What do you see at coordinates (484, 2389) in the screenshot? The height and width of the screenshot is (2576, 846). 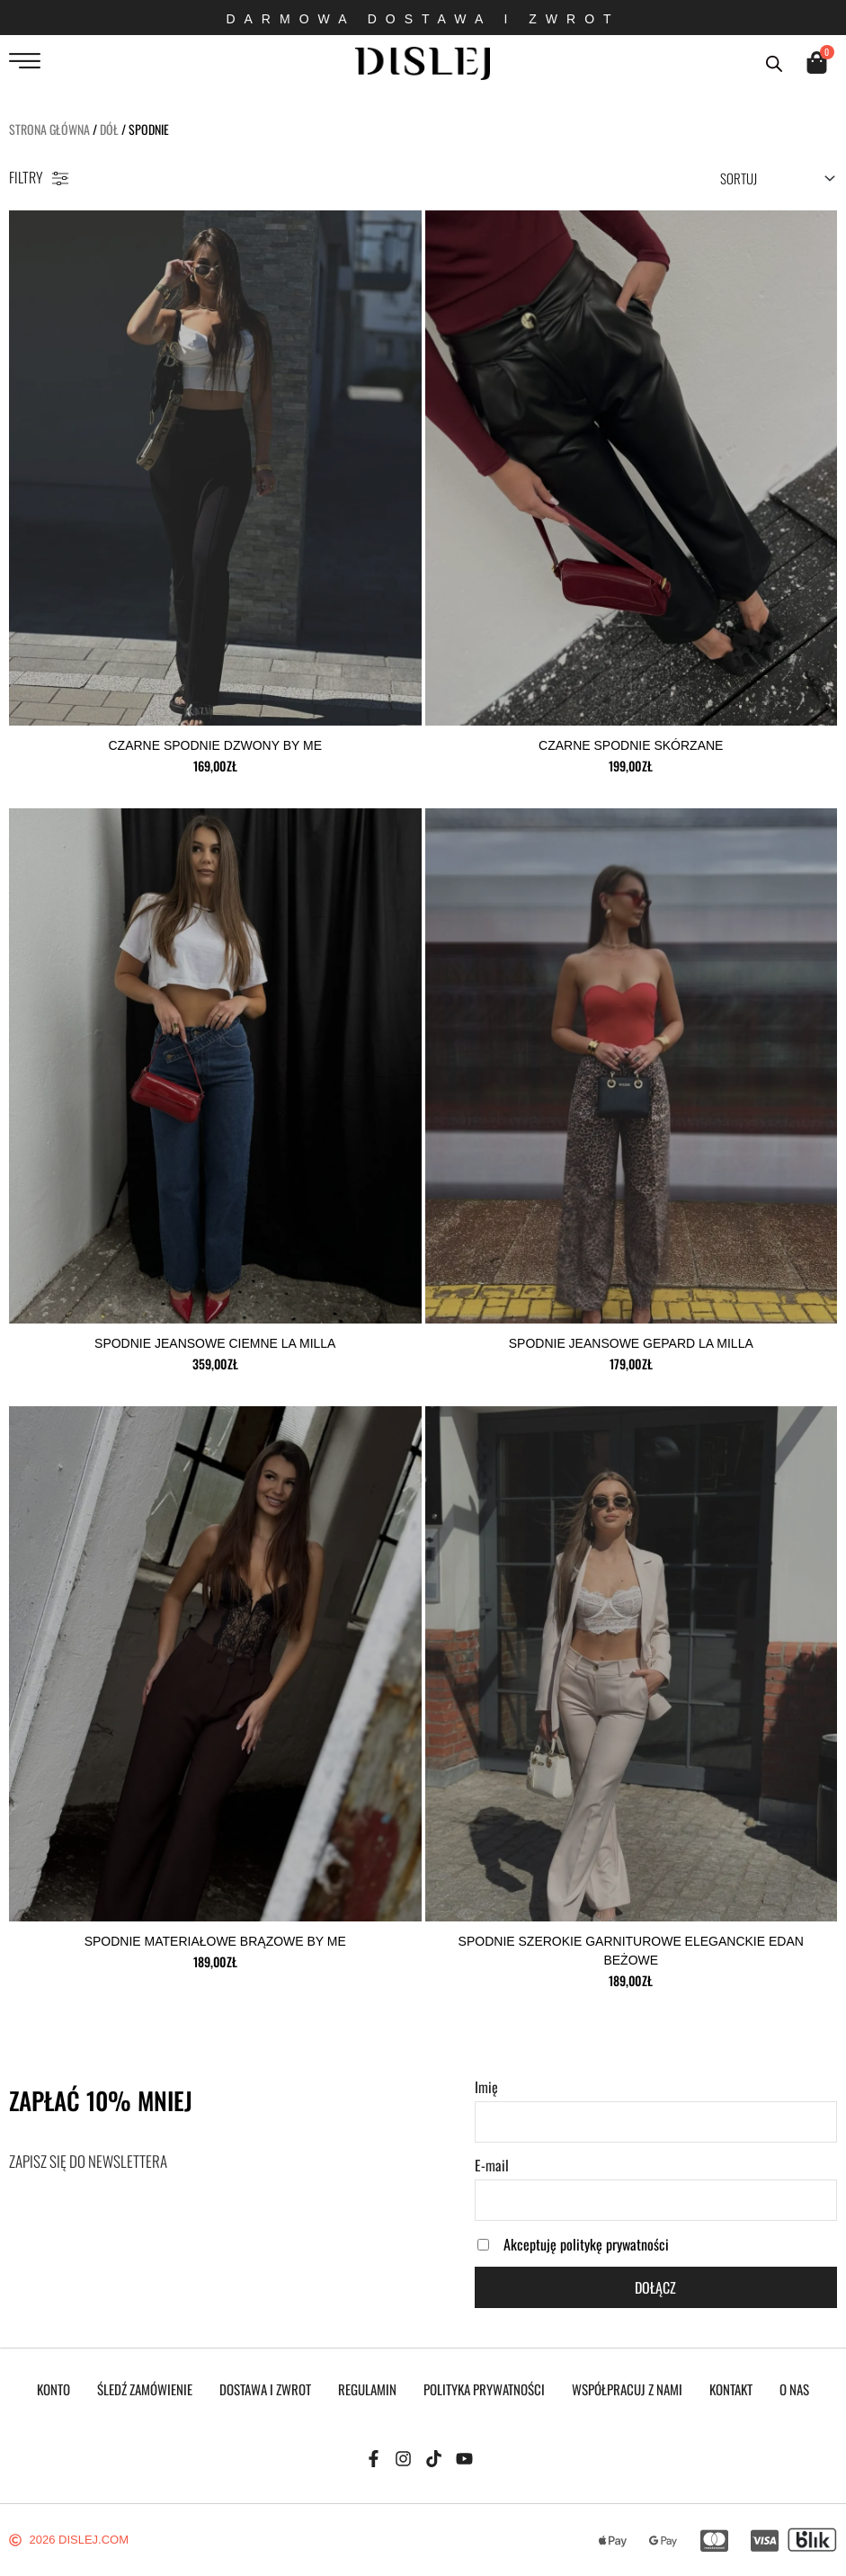 I see `POLITYKA PRYWATNOŚCI` at bounding box center [484, 2389].